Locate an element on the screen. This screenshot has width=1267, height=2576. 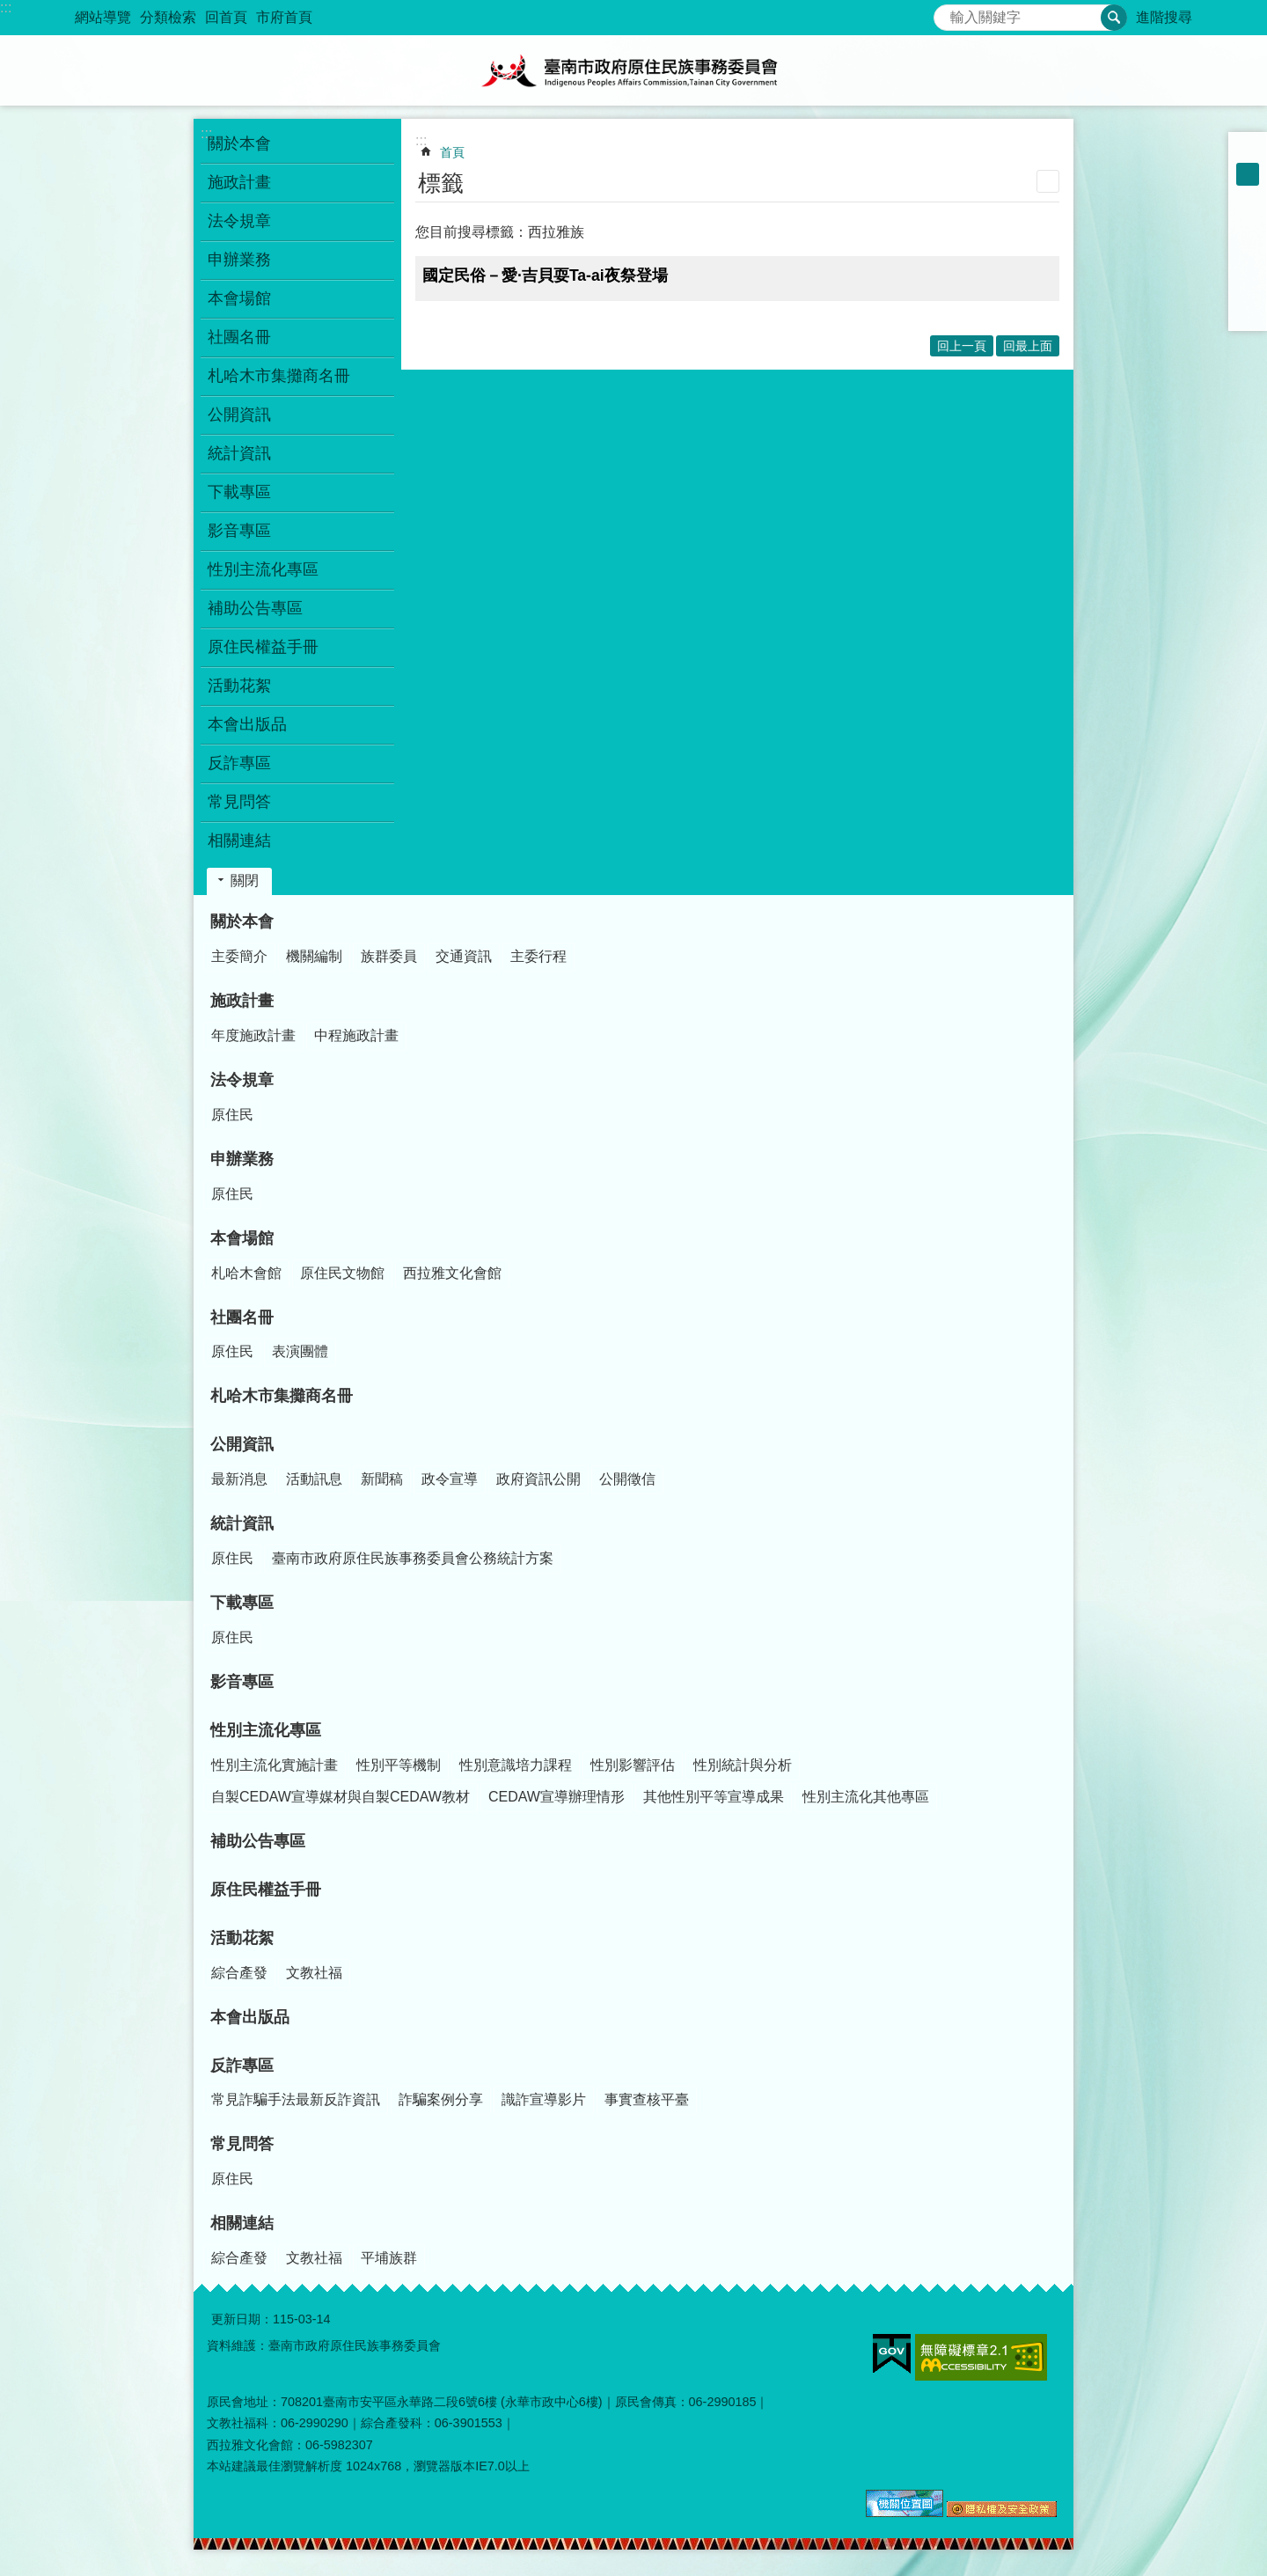
中程施政計畫 is located at coordinates (356, 1035).